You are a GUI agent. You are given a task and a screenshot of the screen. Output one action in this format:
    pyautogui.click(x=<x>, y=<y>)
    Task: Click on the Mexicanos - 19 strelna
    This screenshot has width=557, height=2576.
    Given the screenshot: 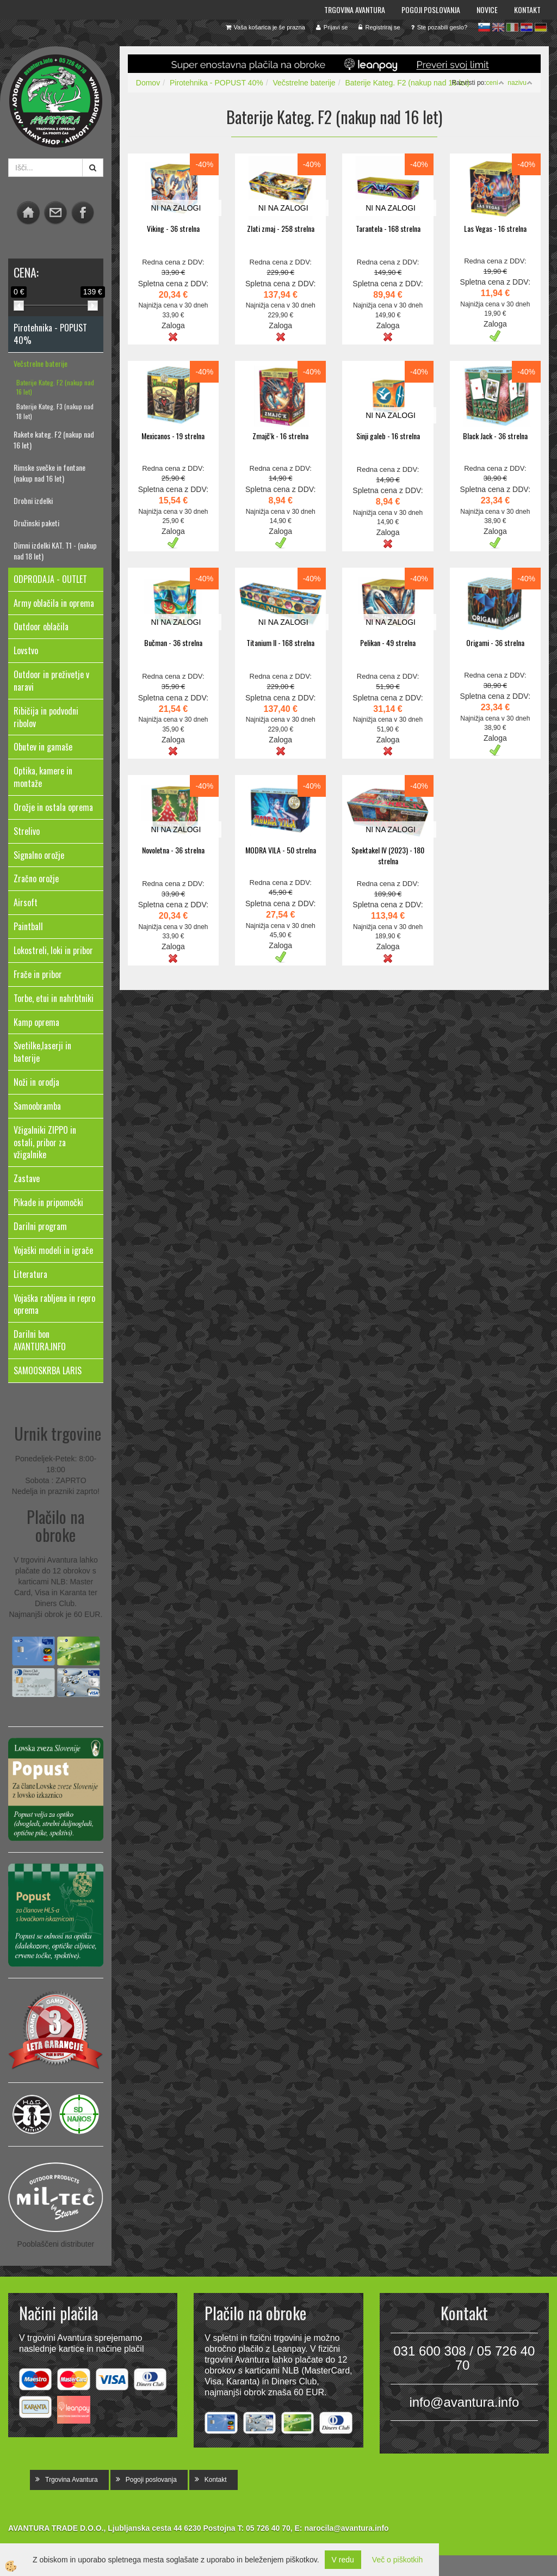 What is the action you would take?
    pyautogui.click(x=173, y=435)
    